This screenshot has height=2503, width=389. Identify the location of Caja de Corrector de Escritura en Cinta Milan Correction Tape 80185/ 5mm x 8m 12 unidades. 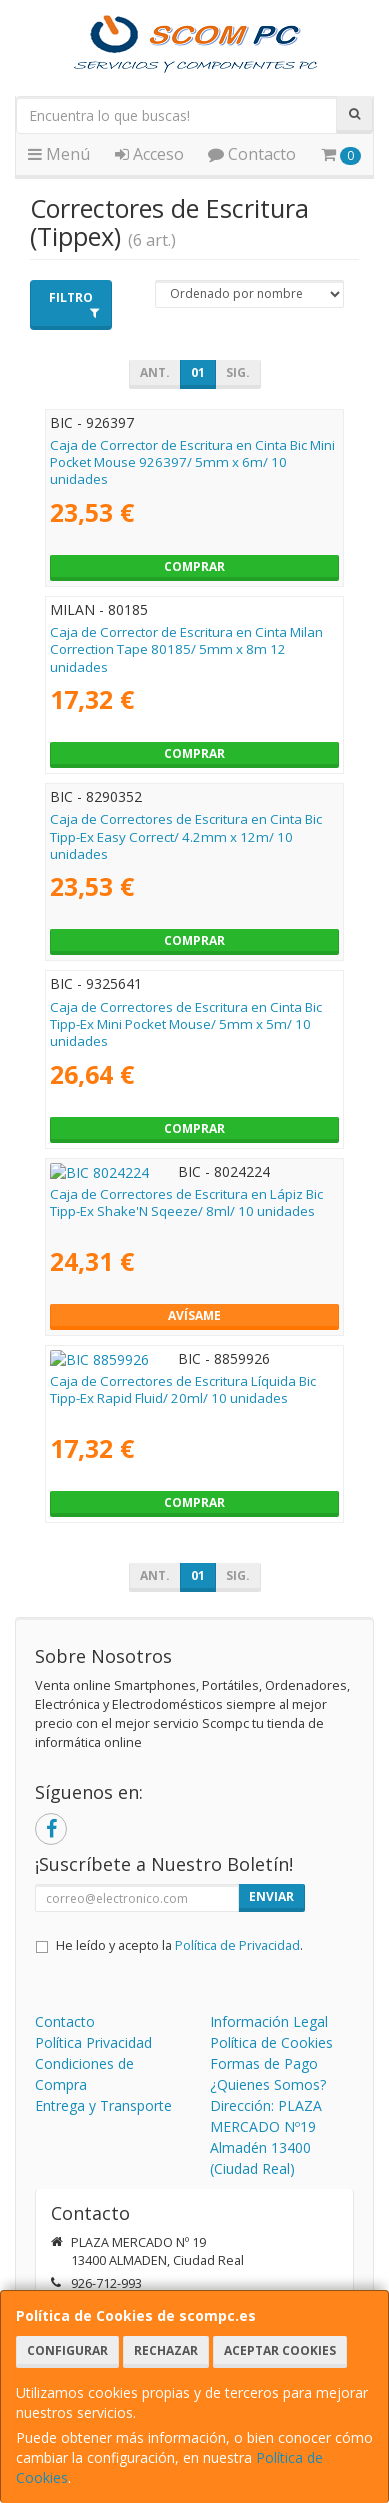
(186, 649).